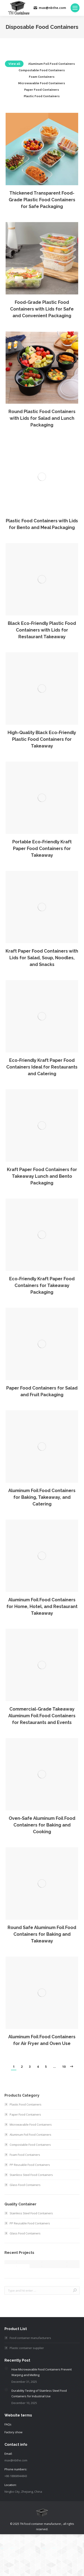 The image size is (84, 2576). What do you see at coordinates (41, 76) in the screenshot?
I see `Foam Containers` at bounding box center [41, 76].